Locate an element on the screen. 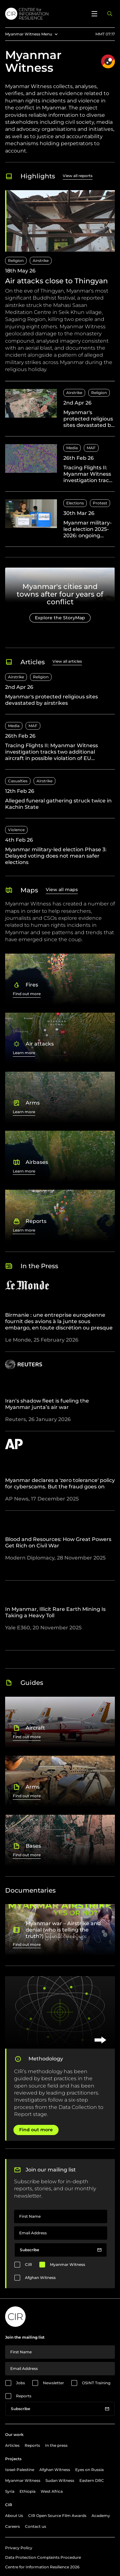 The height and width of the screenshot is (2576, 120). Elections is located at coordinates (75, 503).